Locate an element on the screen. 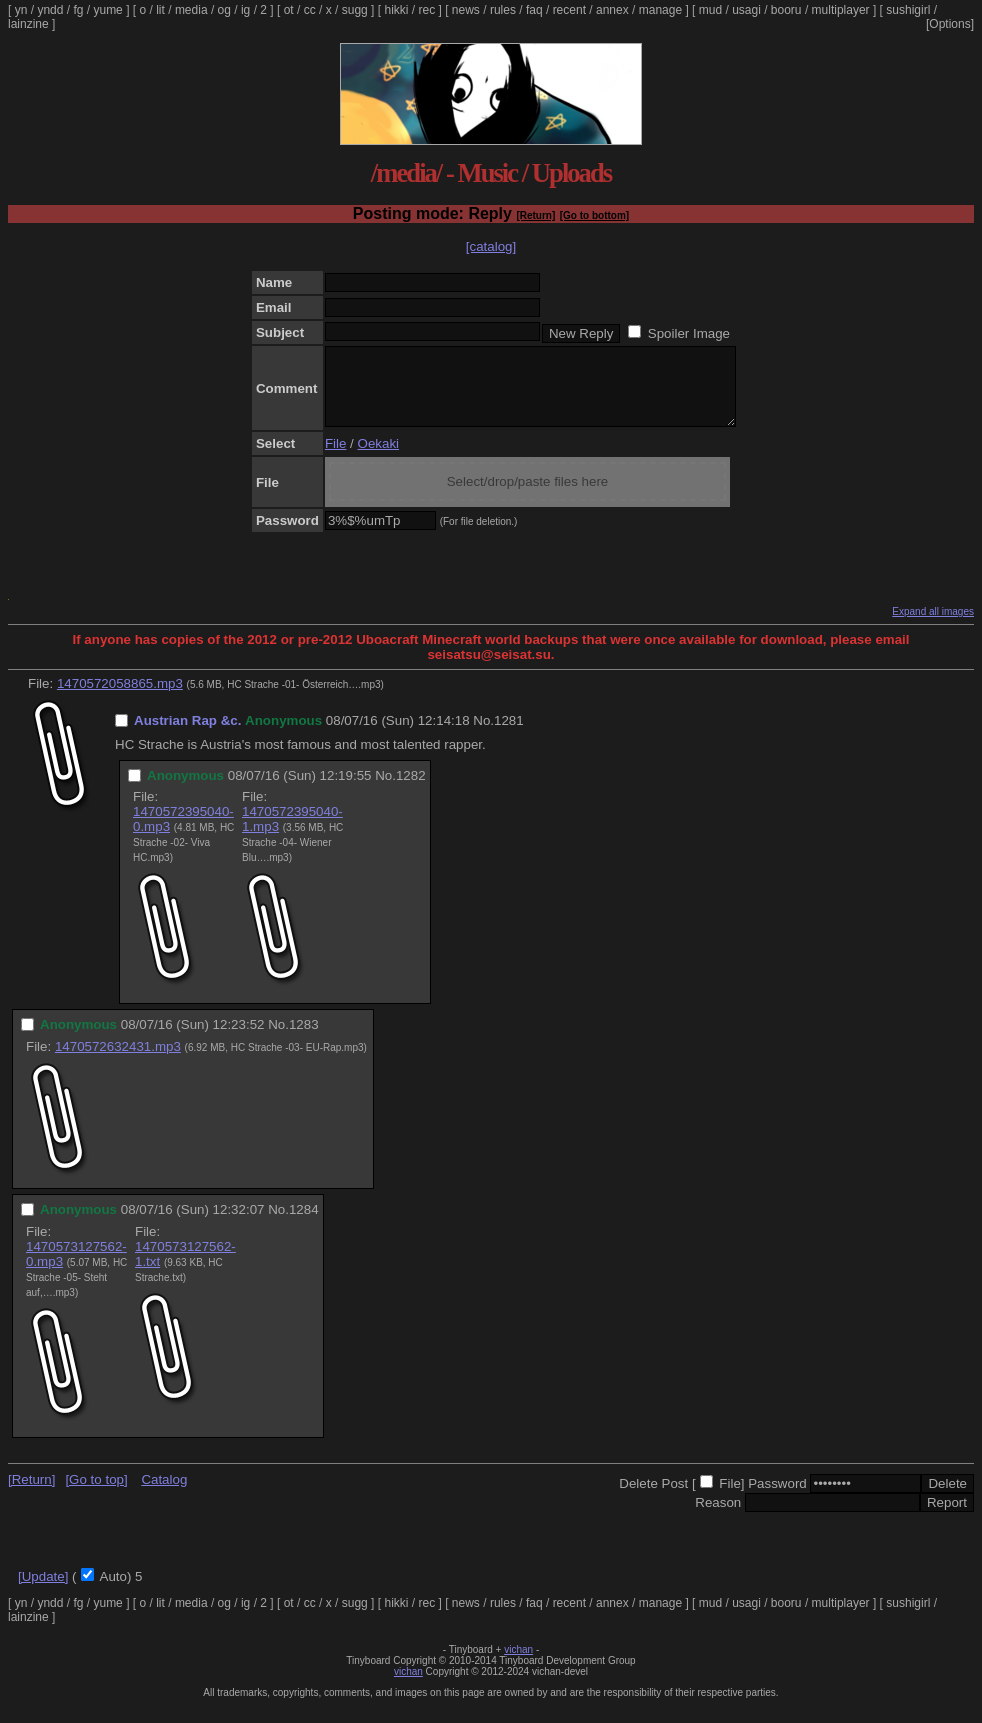 This screenshot has height=1723, width=982. multiplayer is located at coordinates (841, 10).